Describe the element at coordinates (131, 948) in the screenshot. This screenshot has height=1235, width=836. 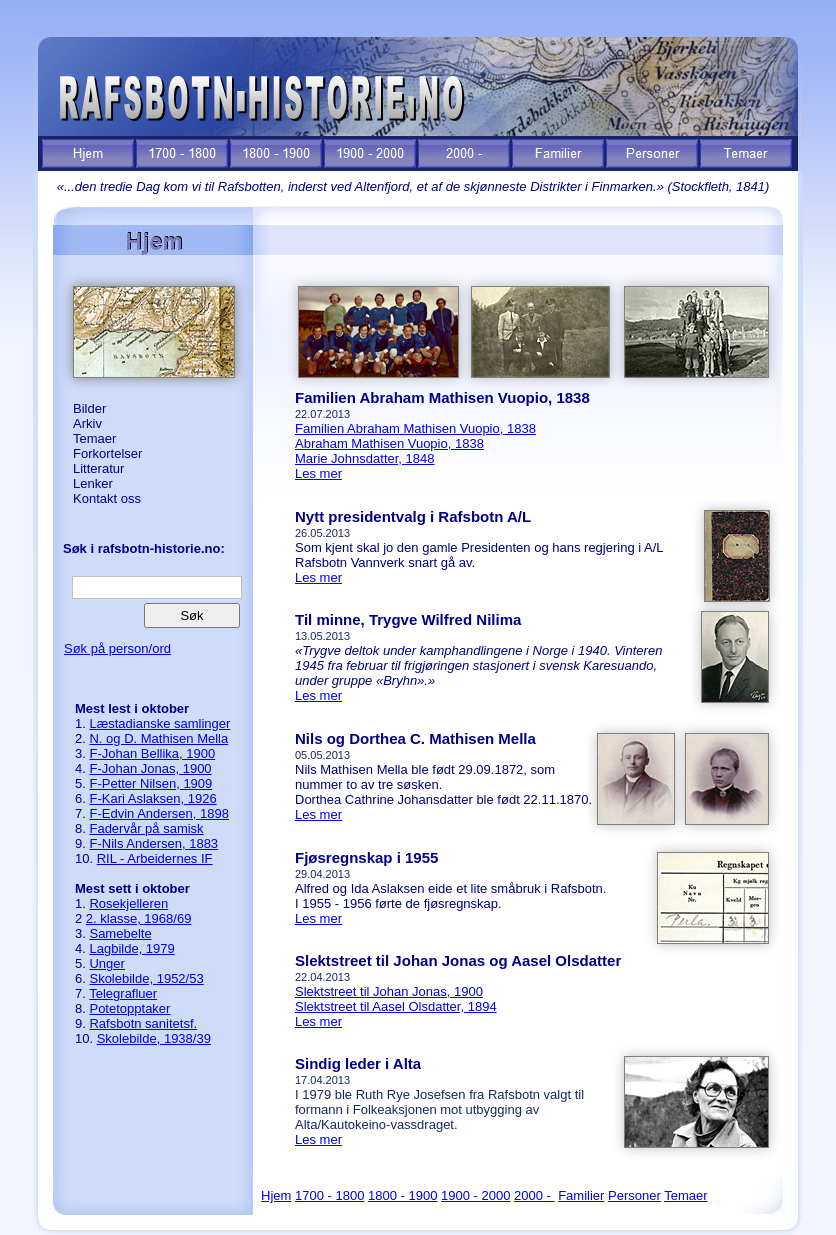
I see `Lagbilde, 1979` at that location.